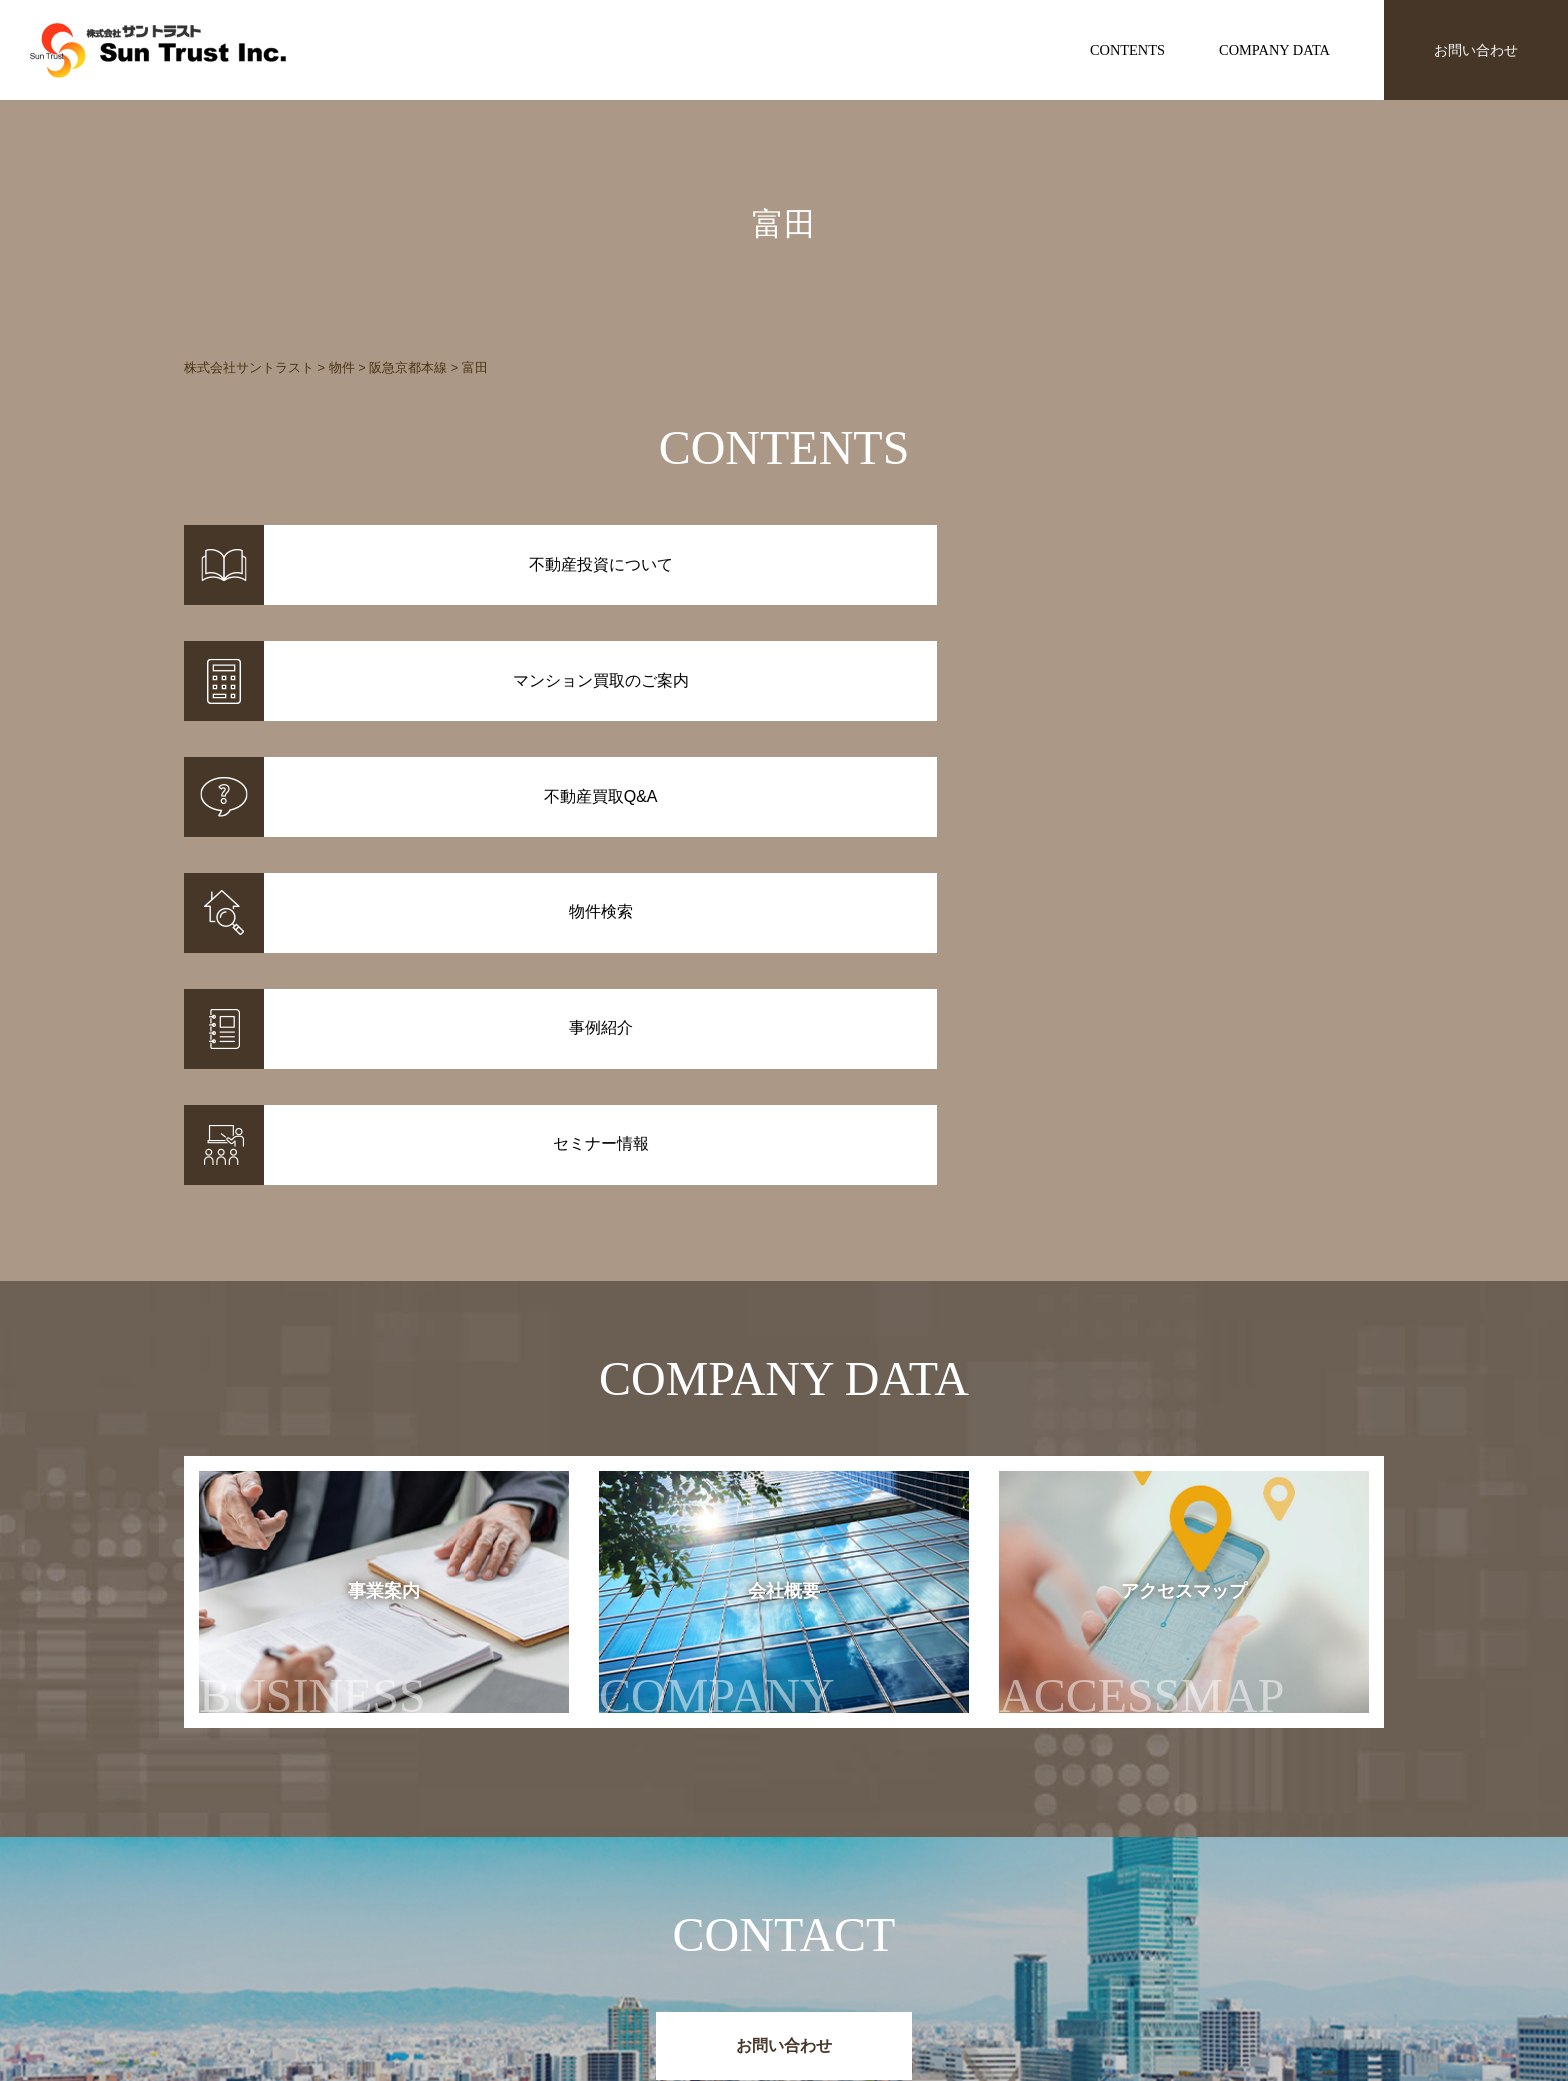 The image size is (1568, 2081). Describe the element at coordinates (634, 1926) in the screenshot. I see `事例紹介` at that location.